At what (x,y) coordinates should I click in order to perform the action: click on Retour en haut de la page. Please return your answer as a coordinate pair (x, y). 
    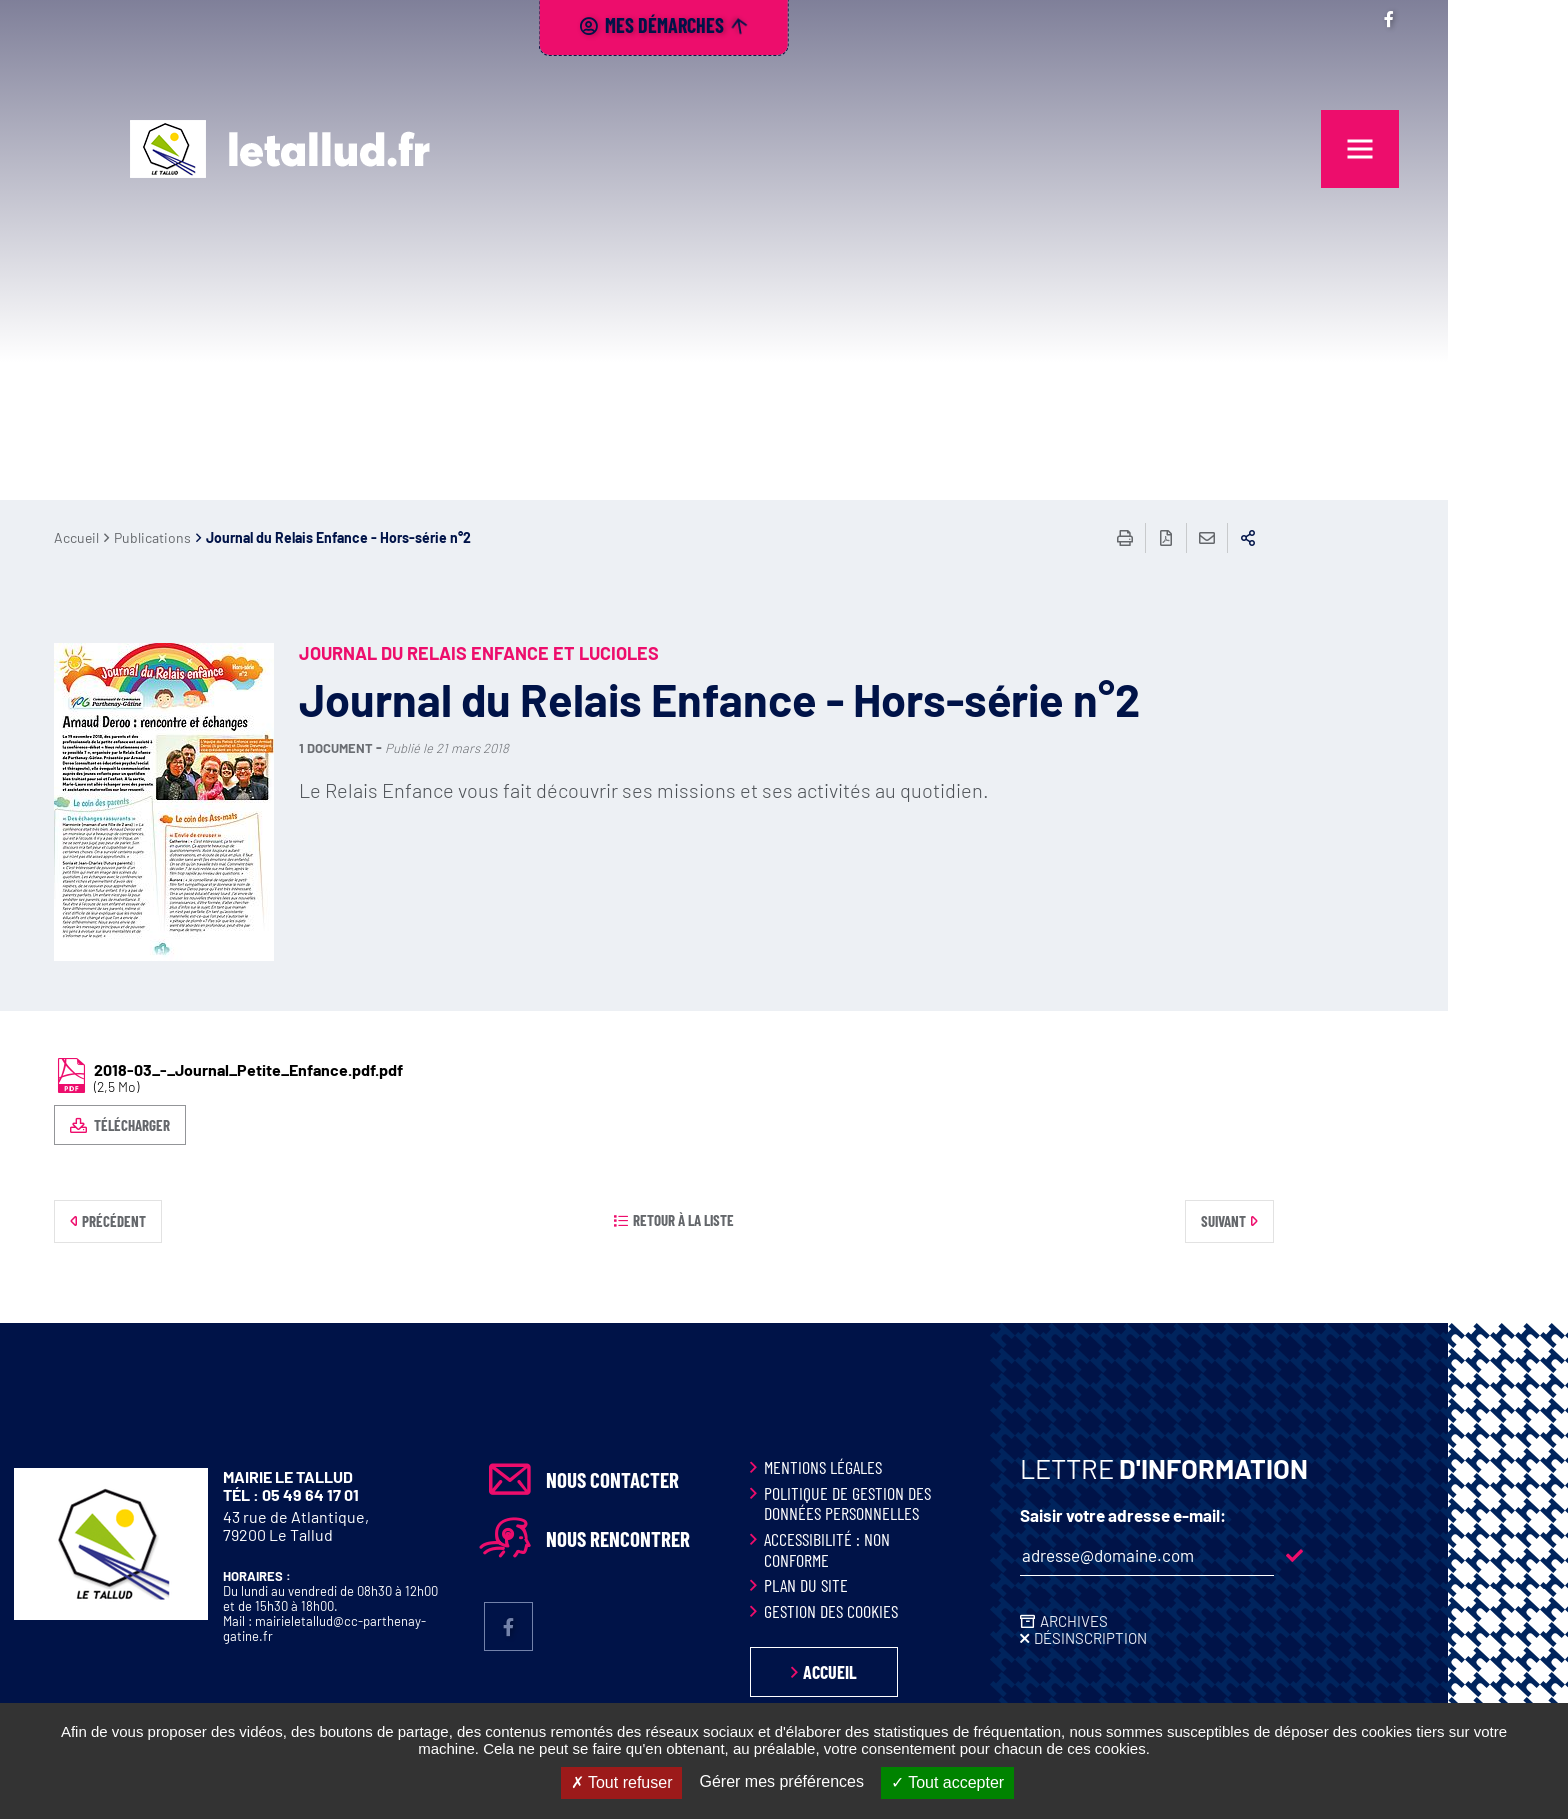
    Looking at the image, I should click on (1508, 1323).